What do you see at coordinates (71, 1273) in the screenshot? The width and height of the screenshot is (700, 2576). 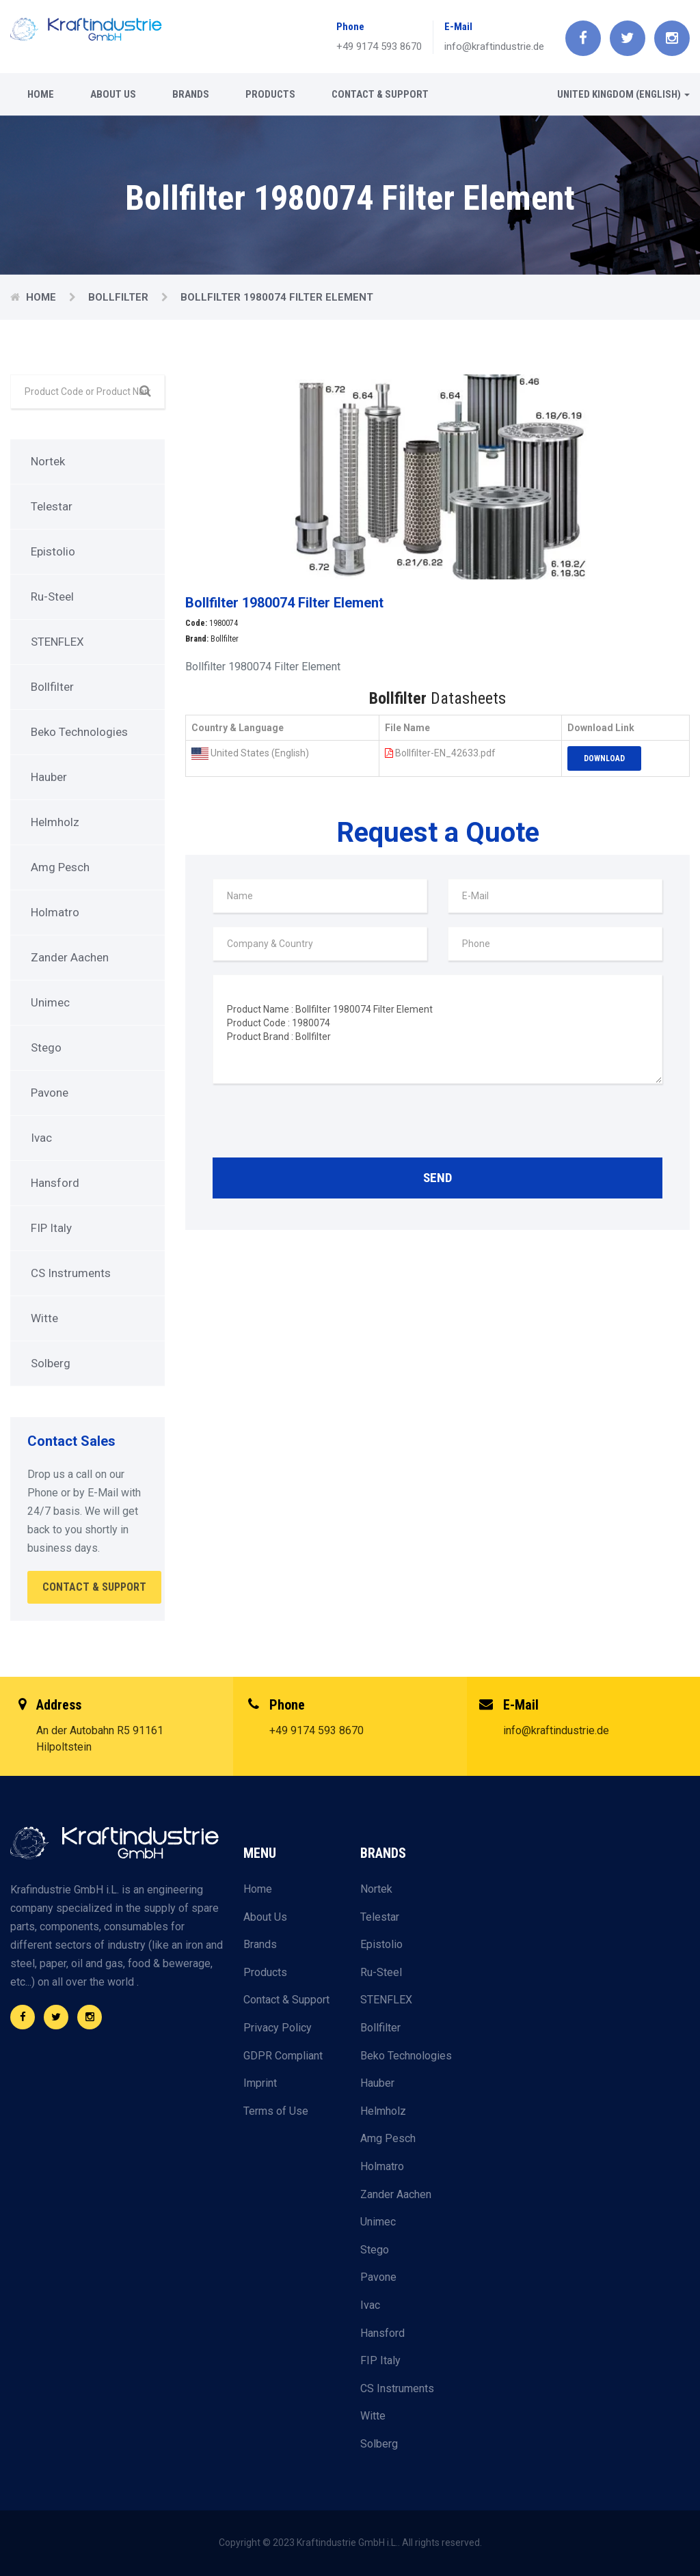 I see `CS Instruments` at bounding box center [71, 1273].